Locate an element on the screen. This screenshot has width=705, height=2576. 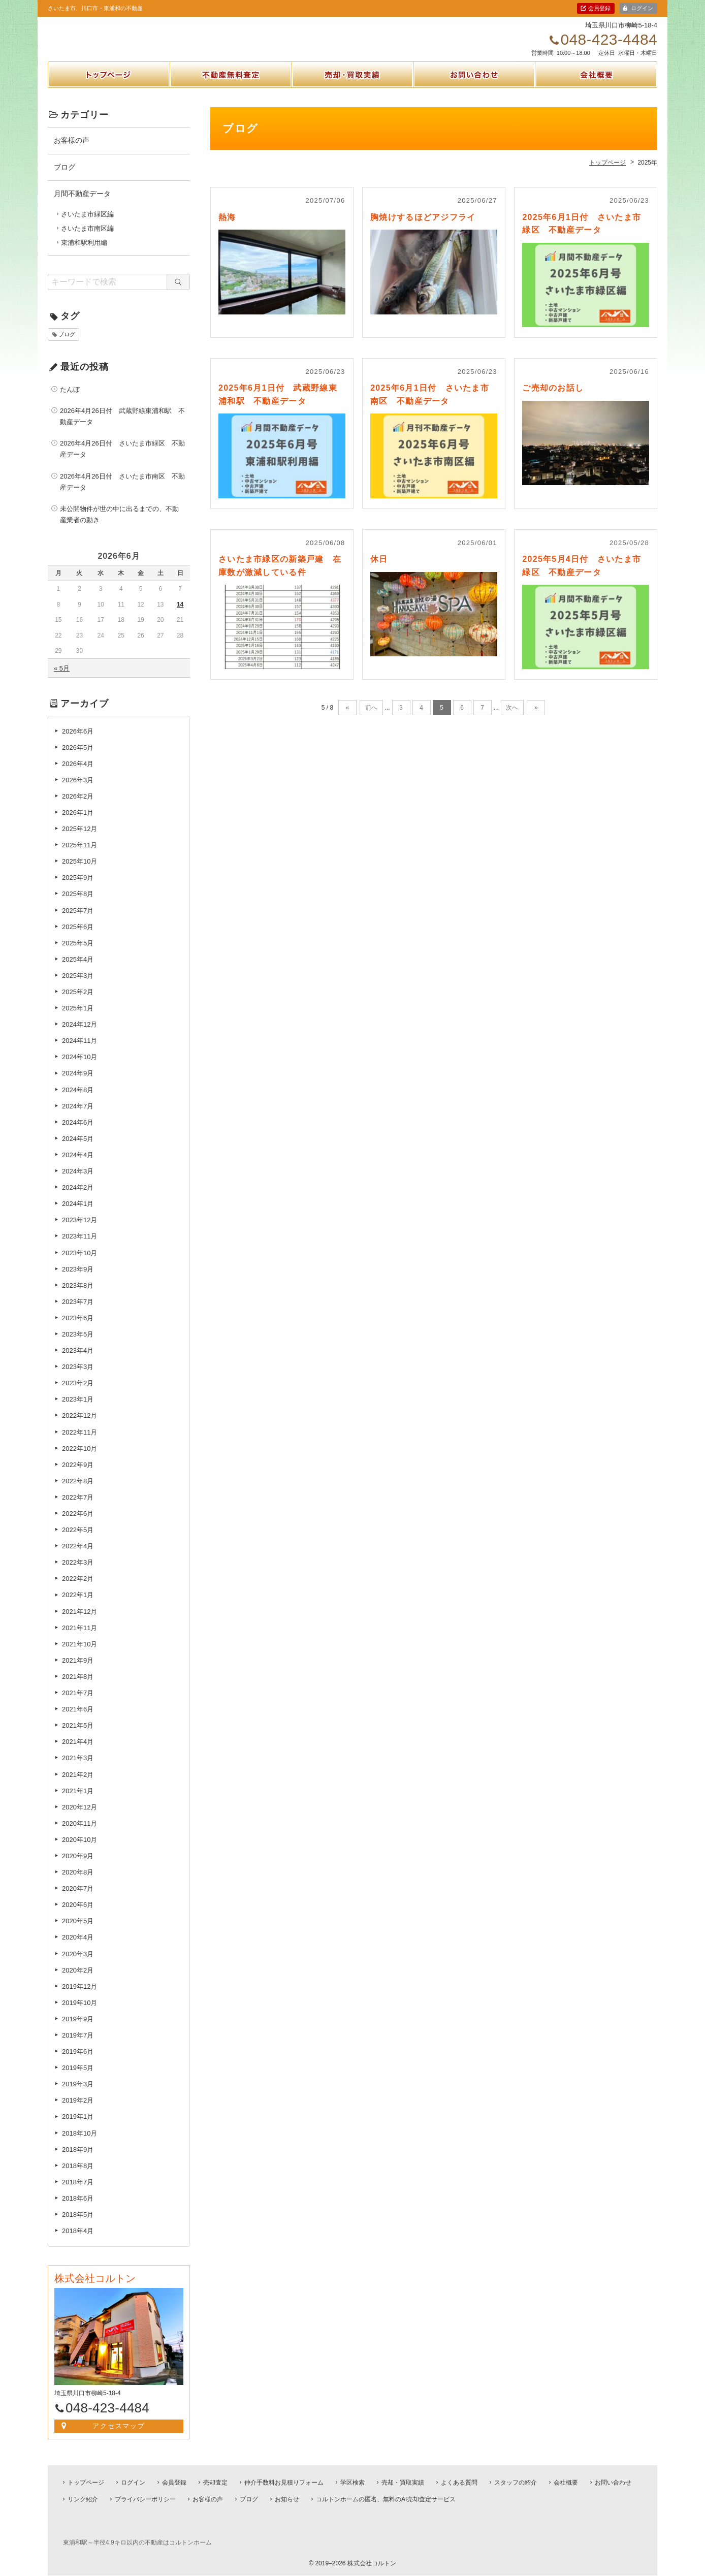
アクセスマップ is located at coordinates (119, 2437).